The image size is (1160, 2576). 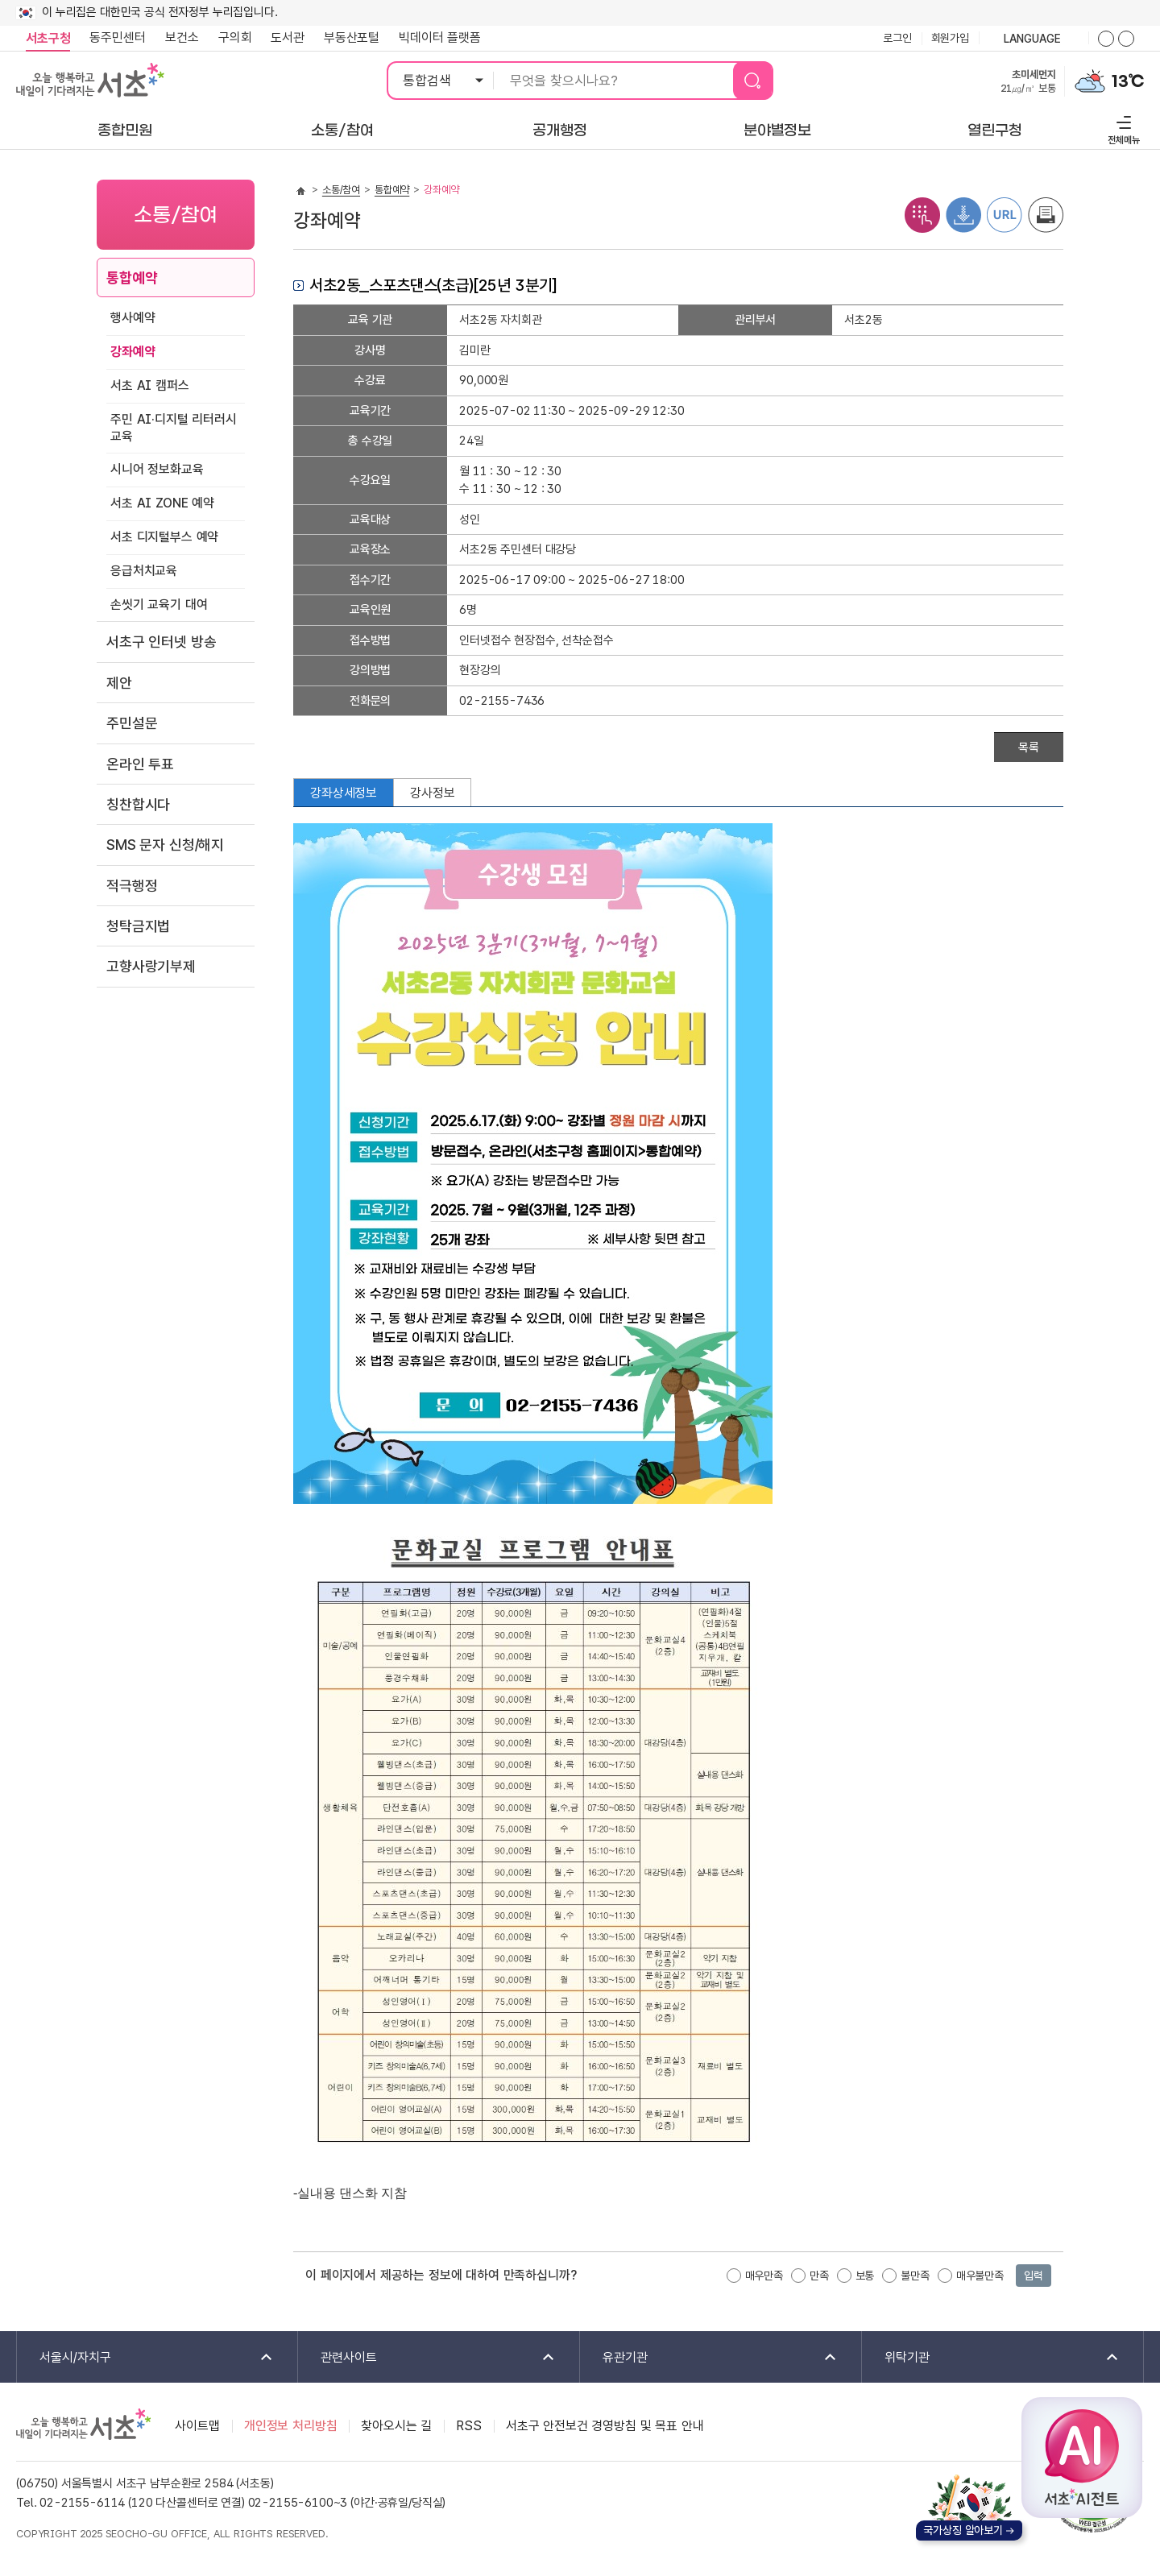 What do you see at coordinates (915, 2275) in the screenshot?
I see `불만족` at bounding box center [915, 2275].